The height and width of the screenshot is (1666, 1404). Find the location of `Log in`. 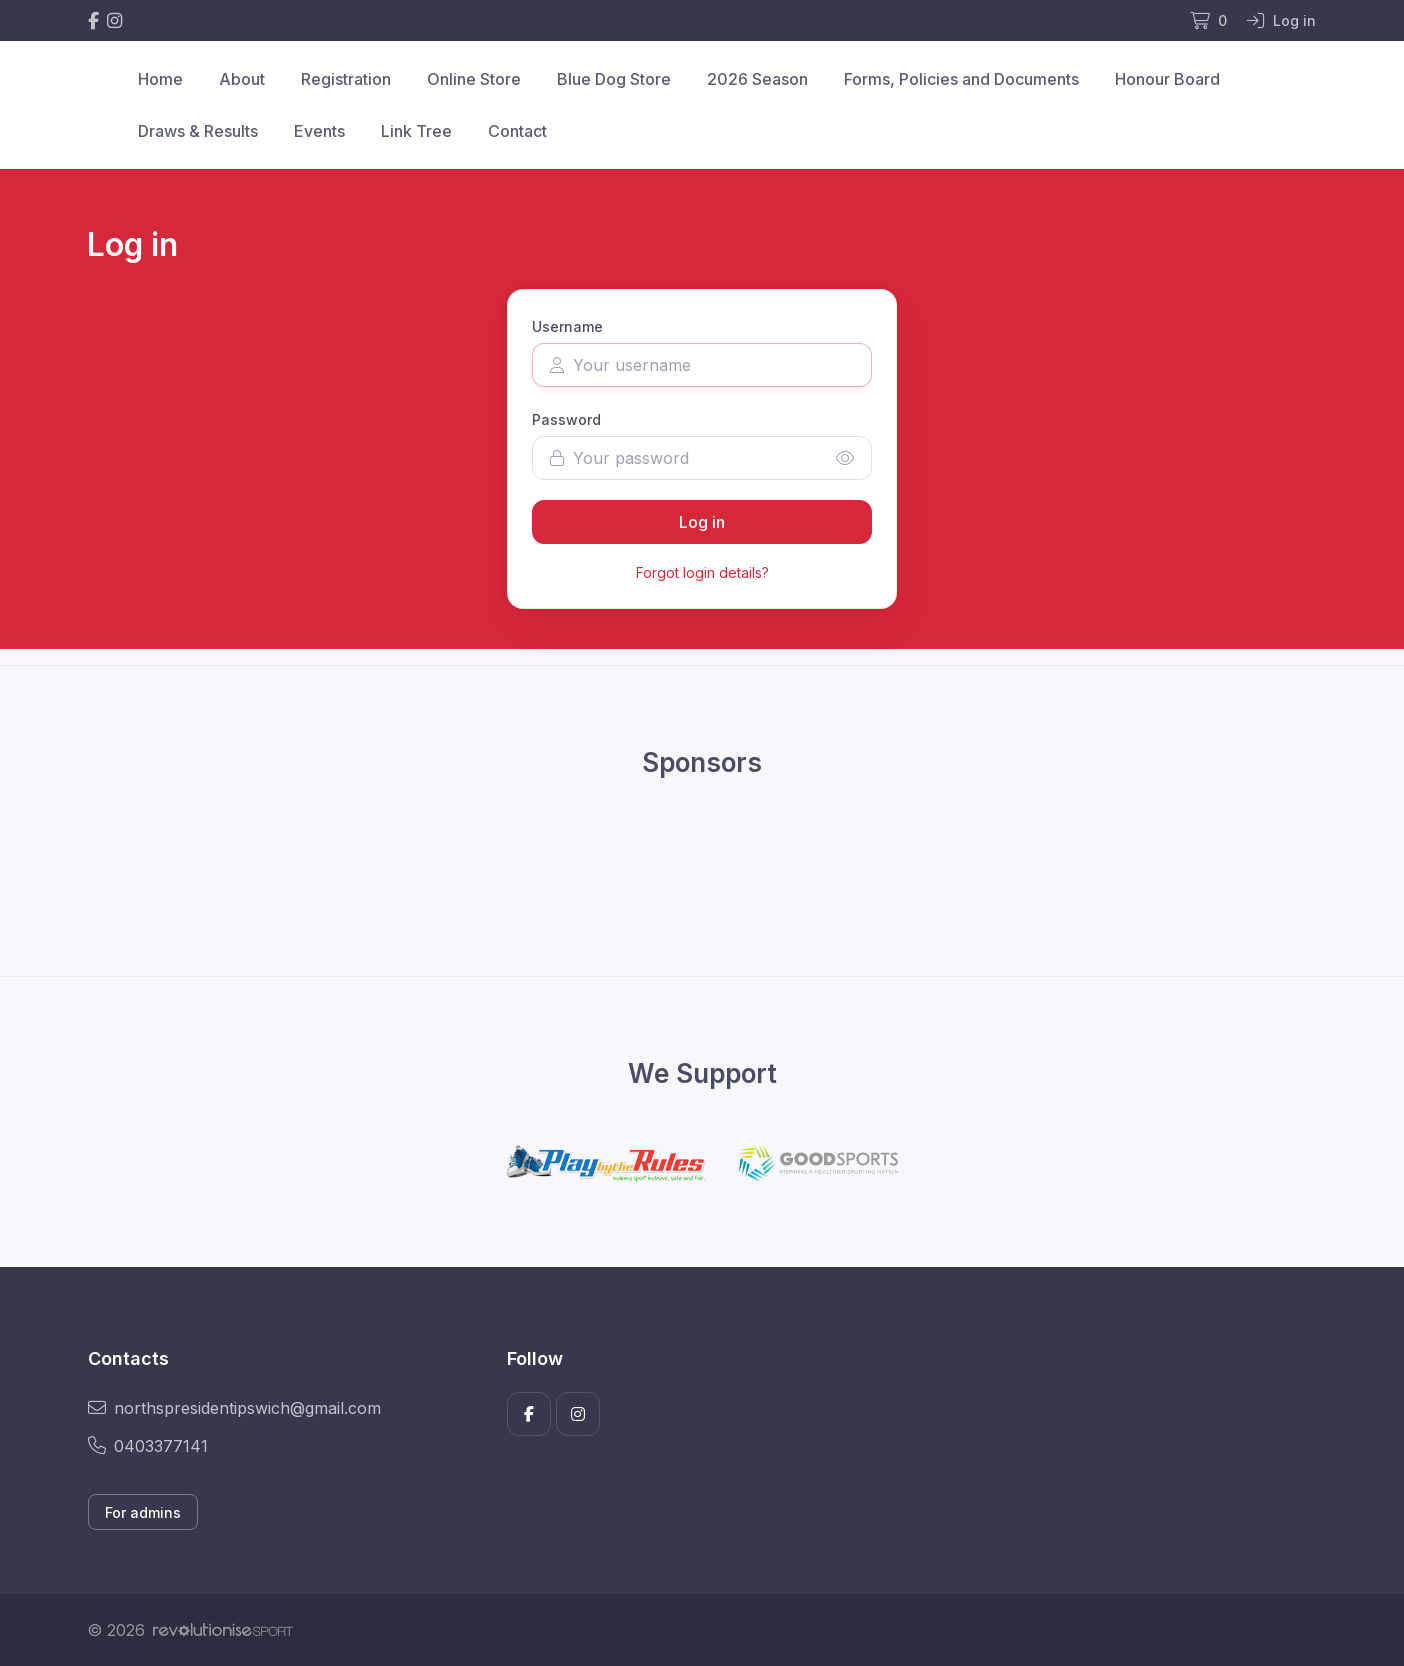

Log in is located at coordinates (702, 522).